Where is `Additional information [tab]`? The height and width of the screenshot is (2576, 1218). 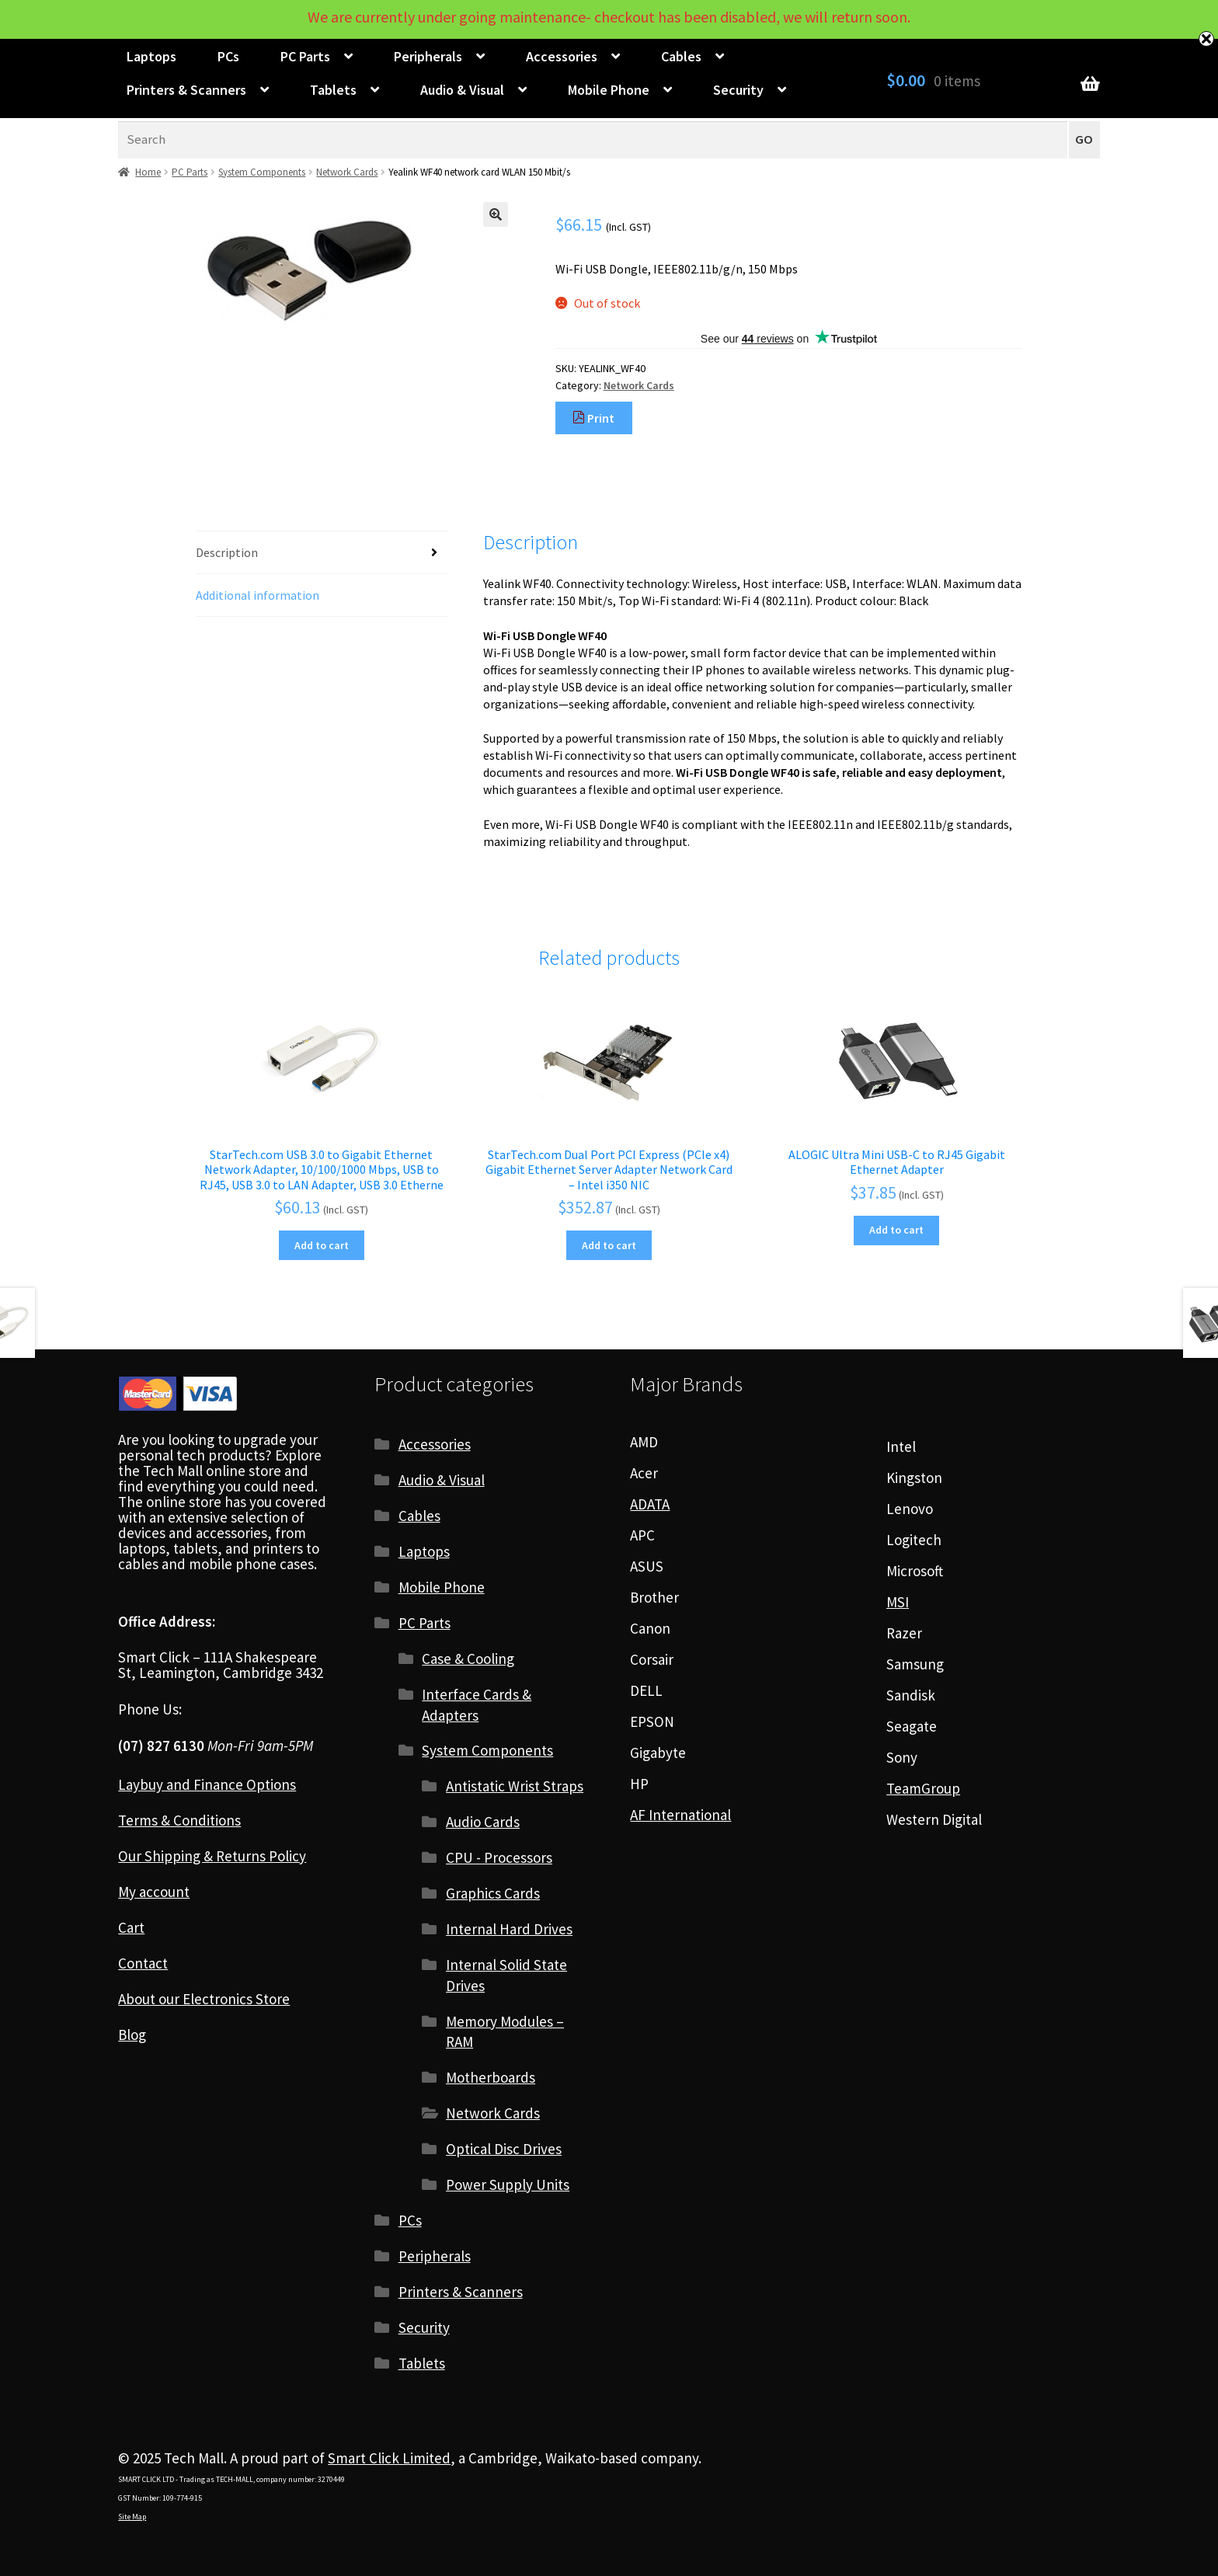
Additional information [tab] is located at coordinates (257, 595).